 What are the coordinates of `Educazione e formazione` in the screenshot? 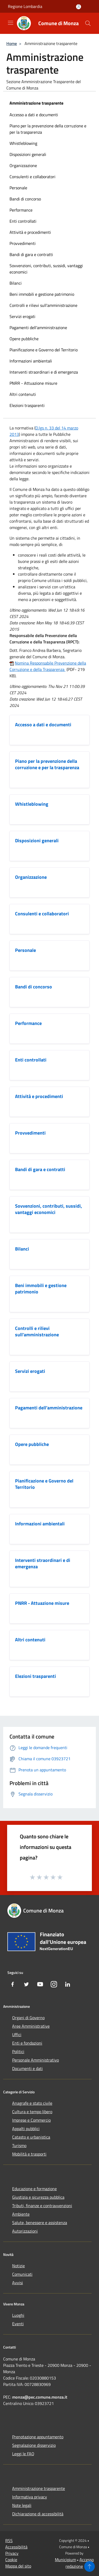 It's located at (34, 2188).